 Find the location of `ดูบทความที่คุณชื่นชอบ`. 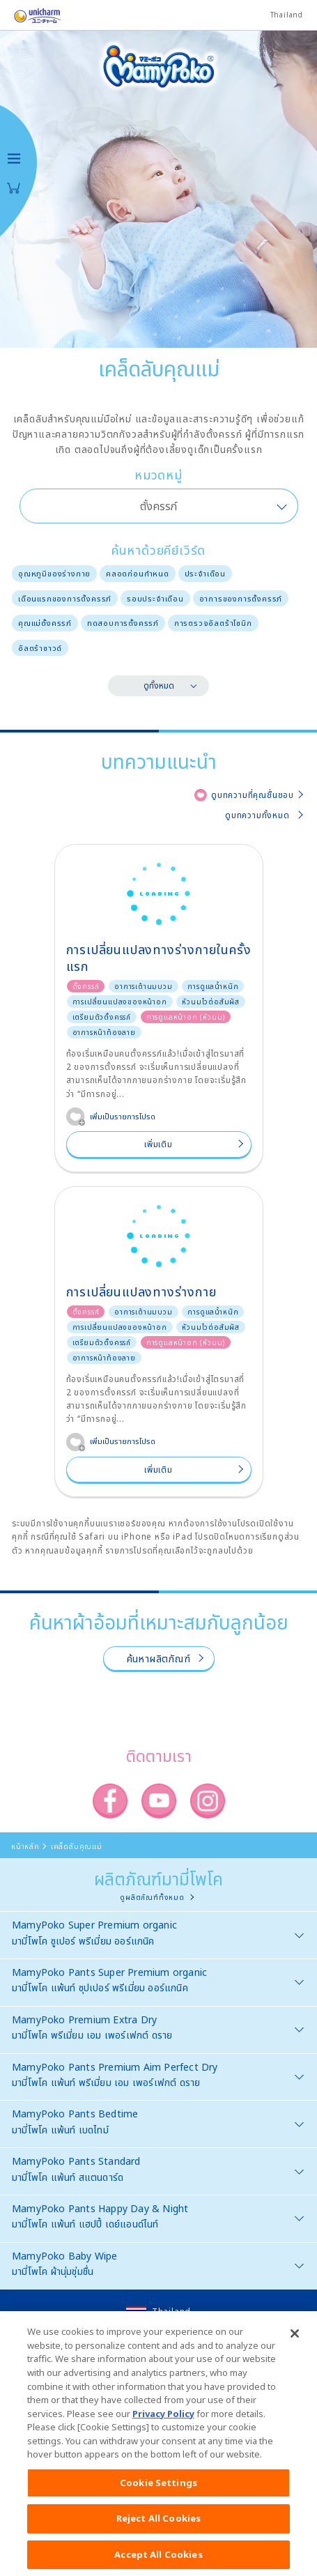

ดูบทความที่คุณชื่นชอบ is located at coordinates (252, 795).